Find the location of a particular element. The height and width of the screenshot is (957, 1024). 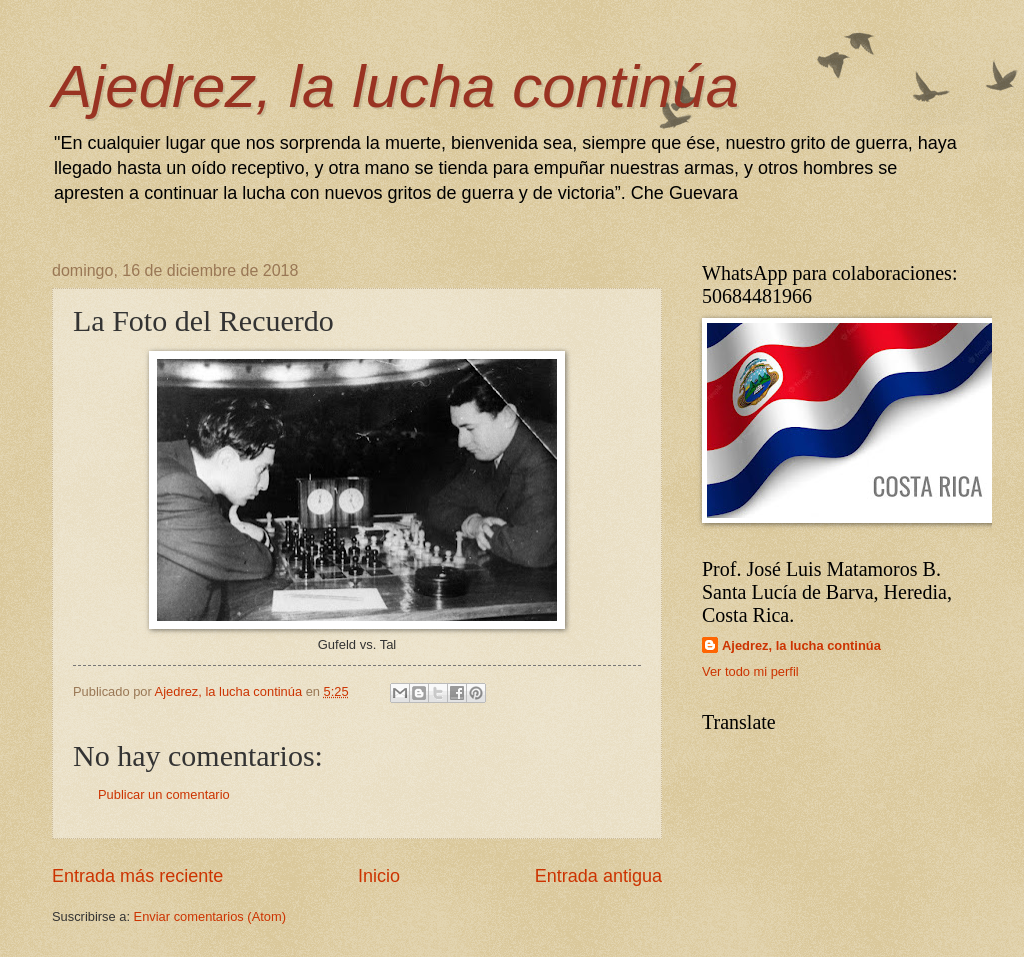

Ver todo mi perfil is located at coordinates (750, 671).